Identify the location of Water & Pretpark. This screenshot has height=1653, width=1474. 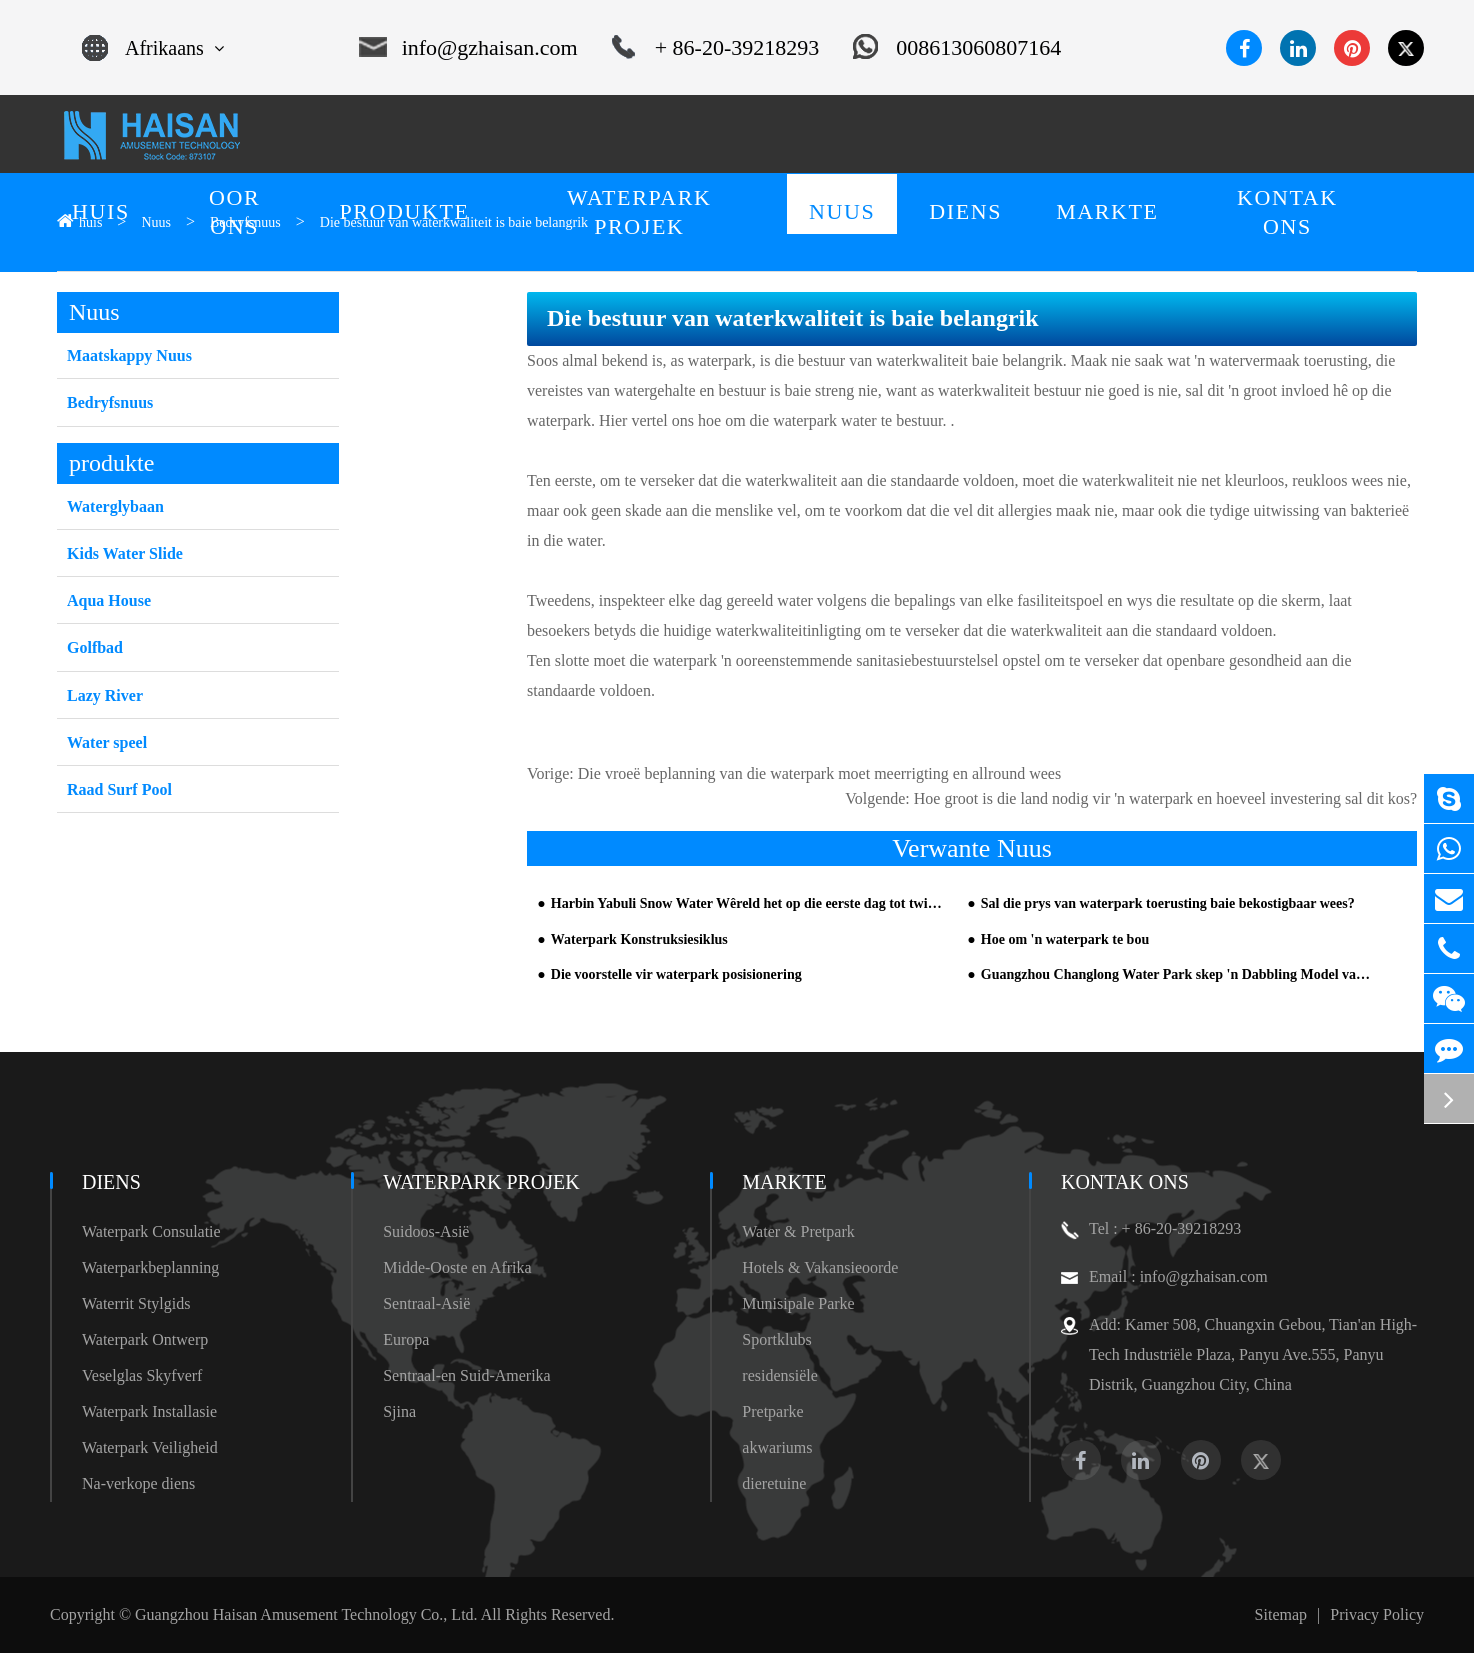
(798, 1231).